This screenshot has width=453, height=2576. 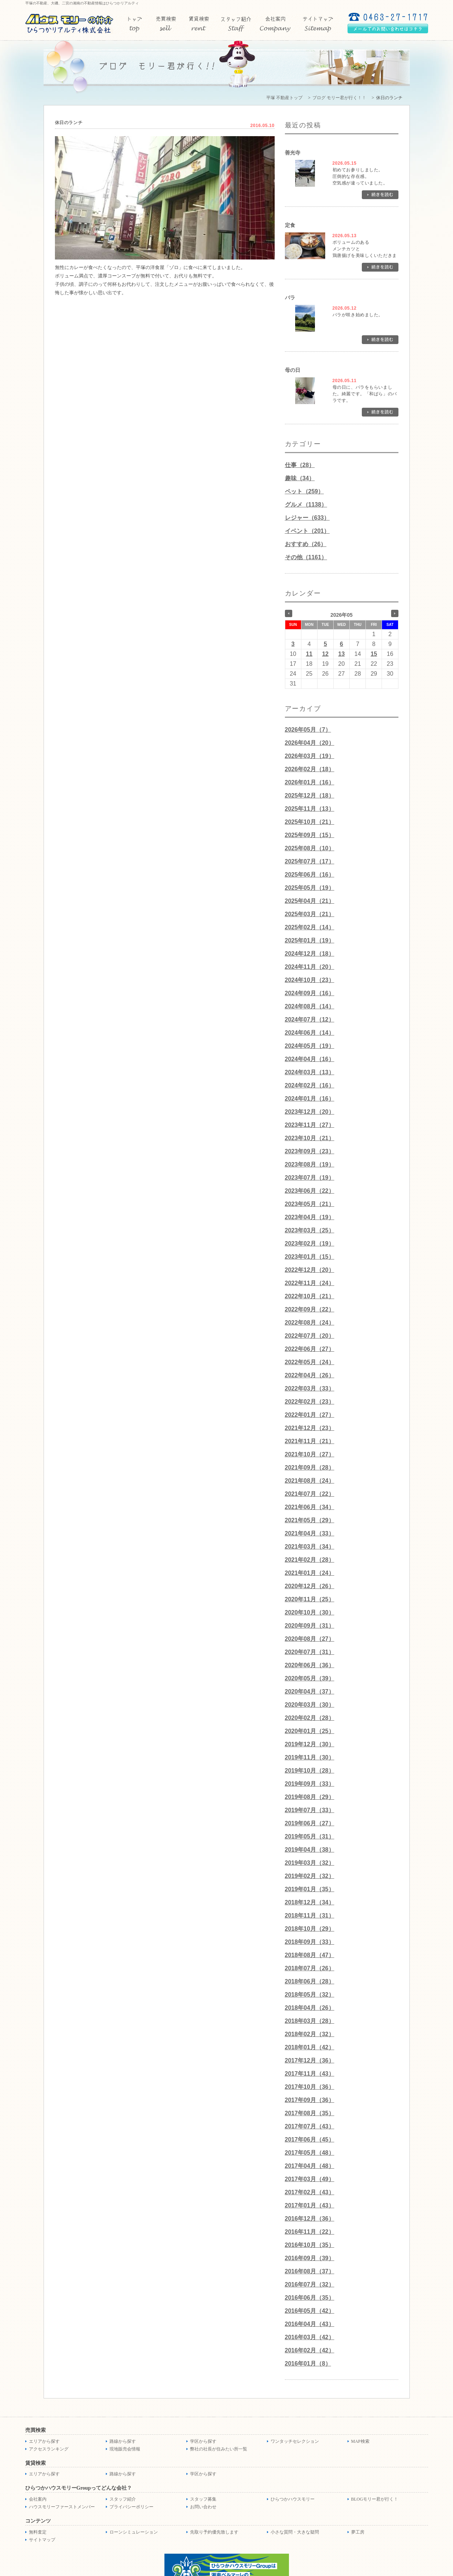 I want to click on 2024年10月（23）, so click(x=309, y=980).